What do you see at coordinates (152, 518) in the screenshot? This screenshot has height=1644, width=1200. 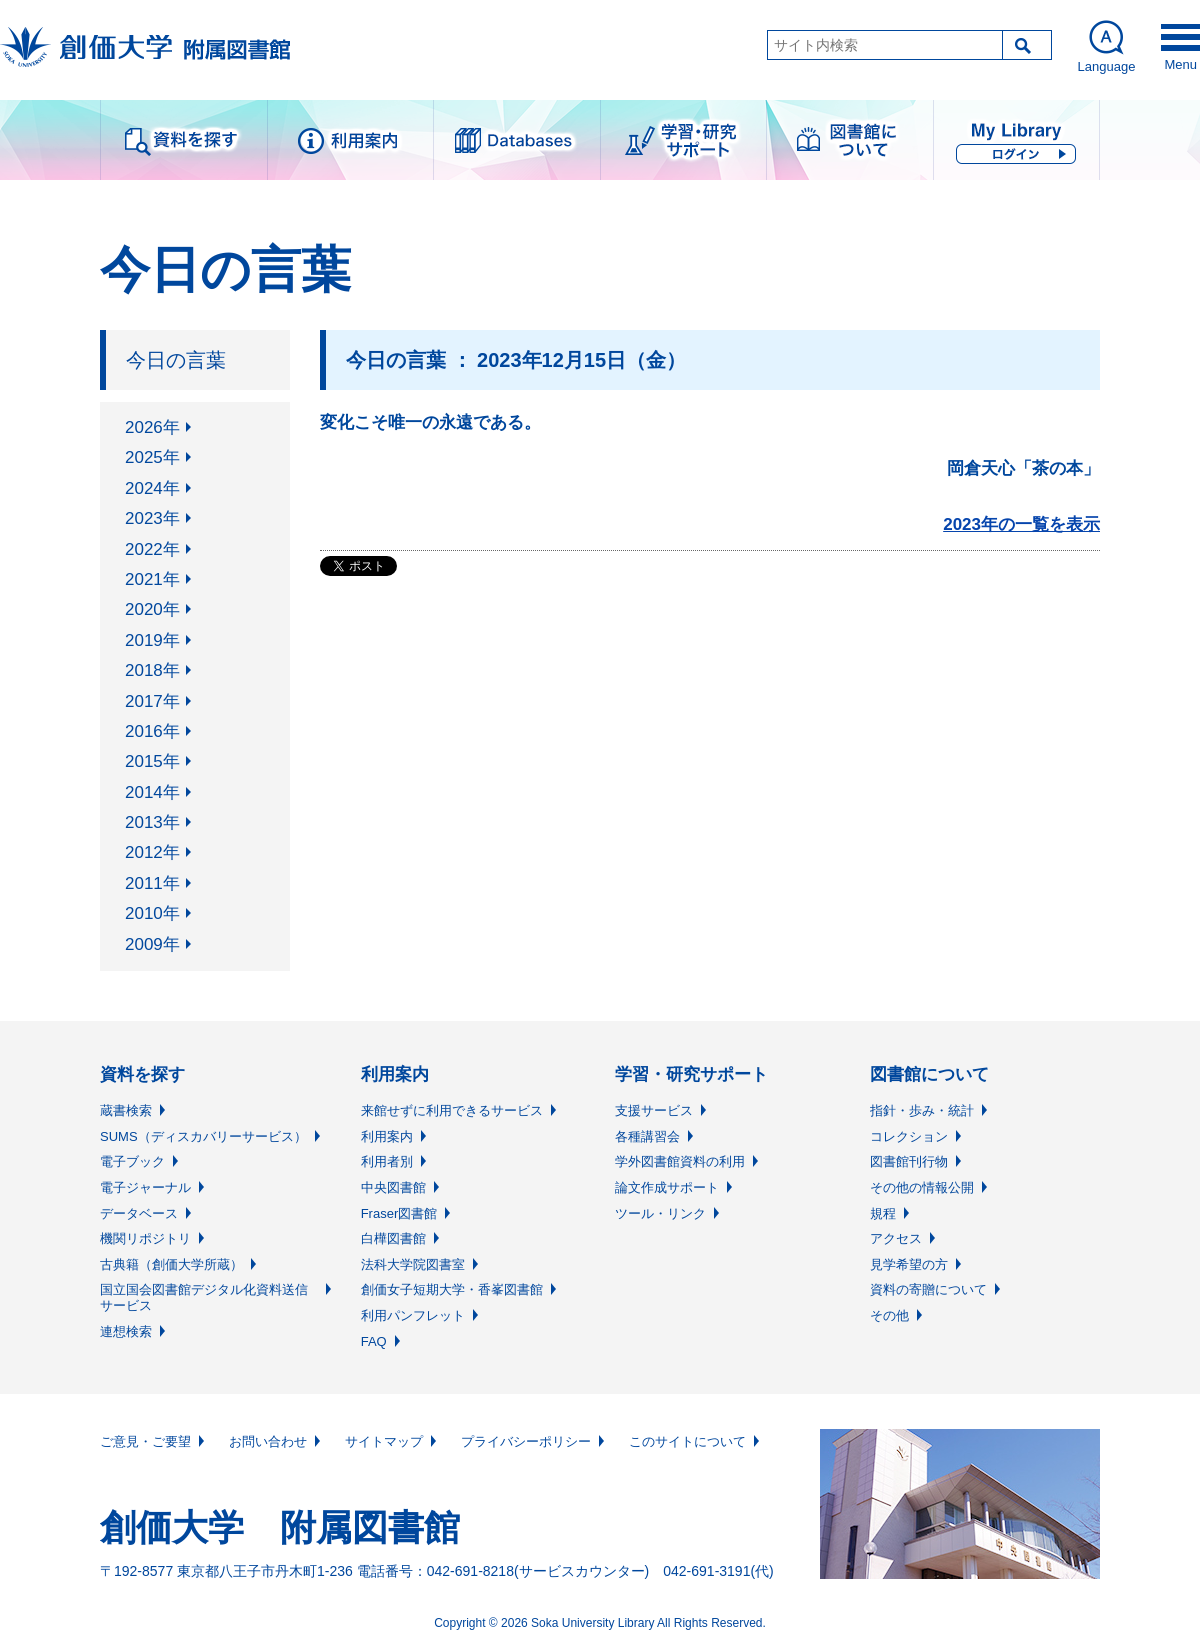 I see `2023年` at bounding box center [152, 518].